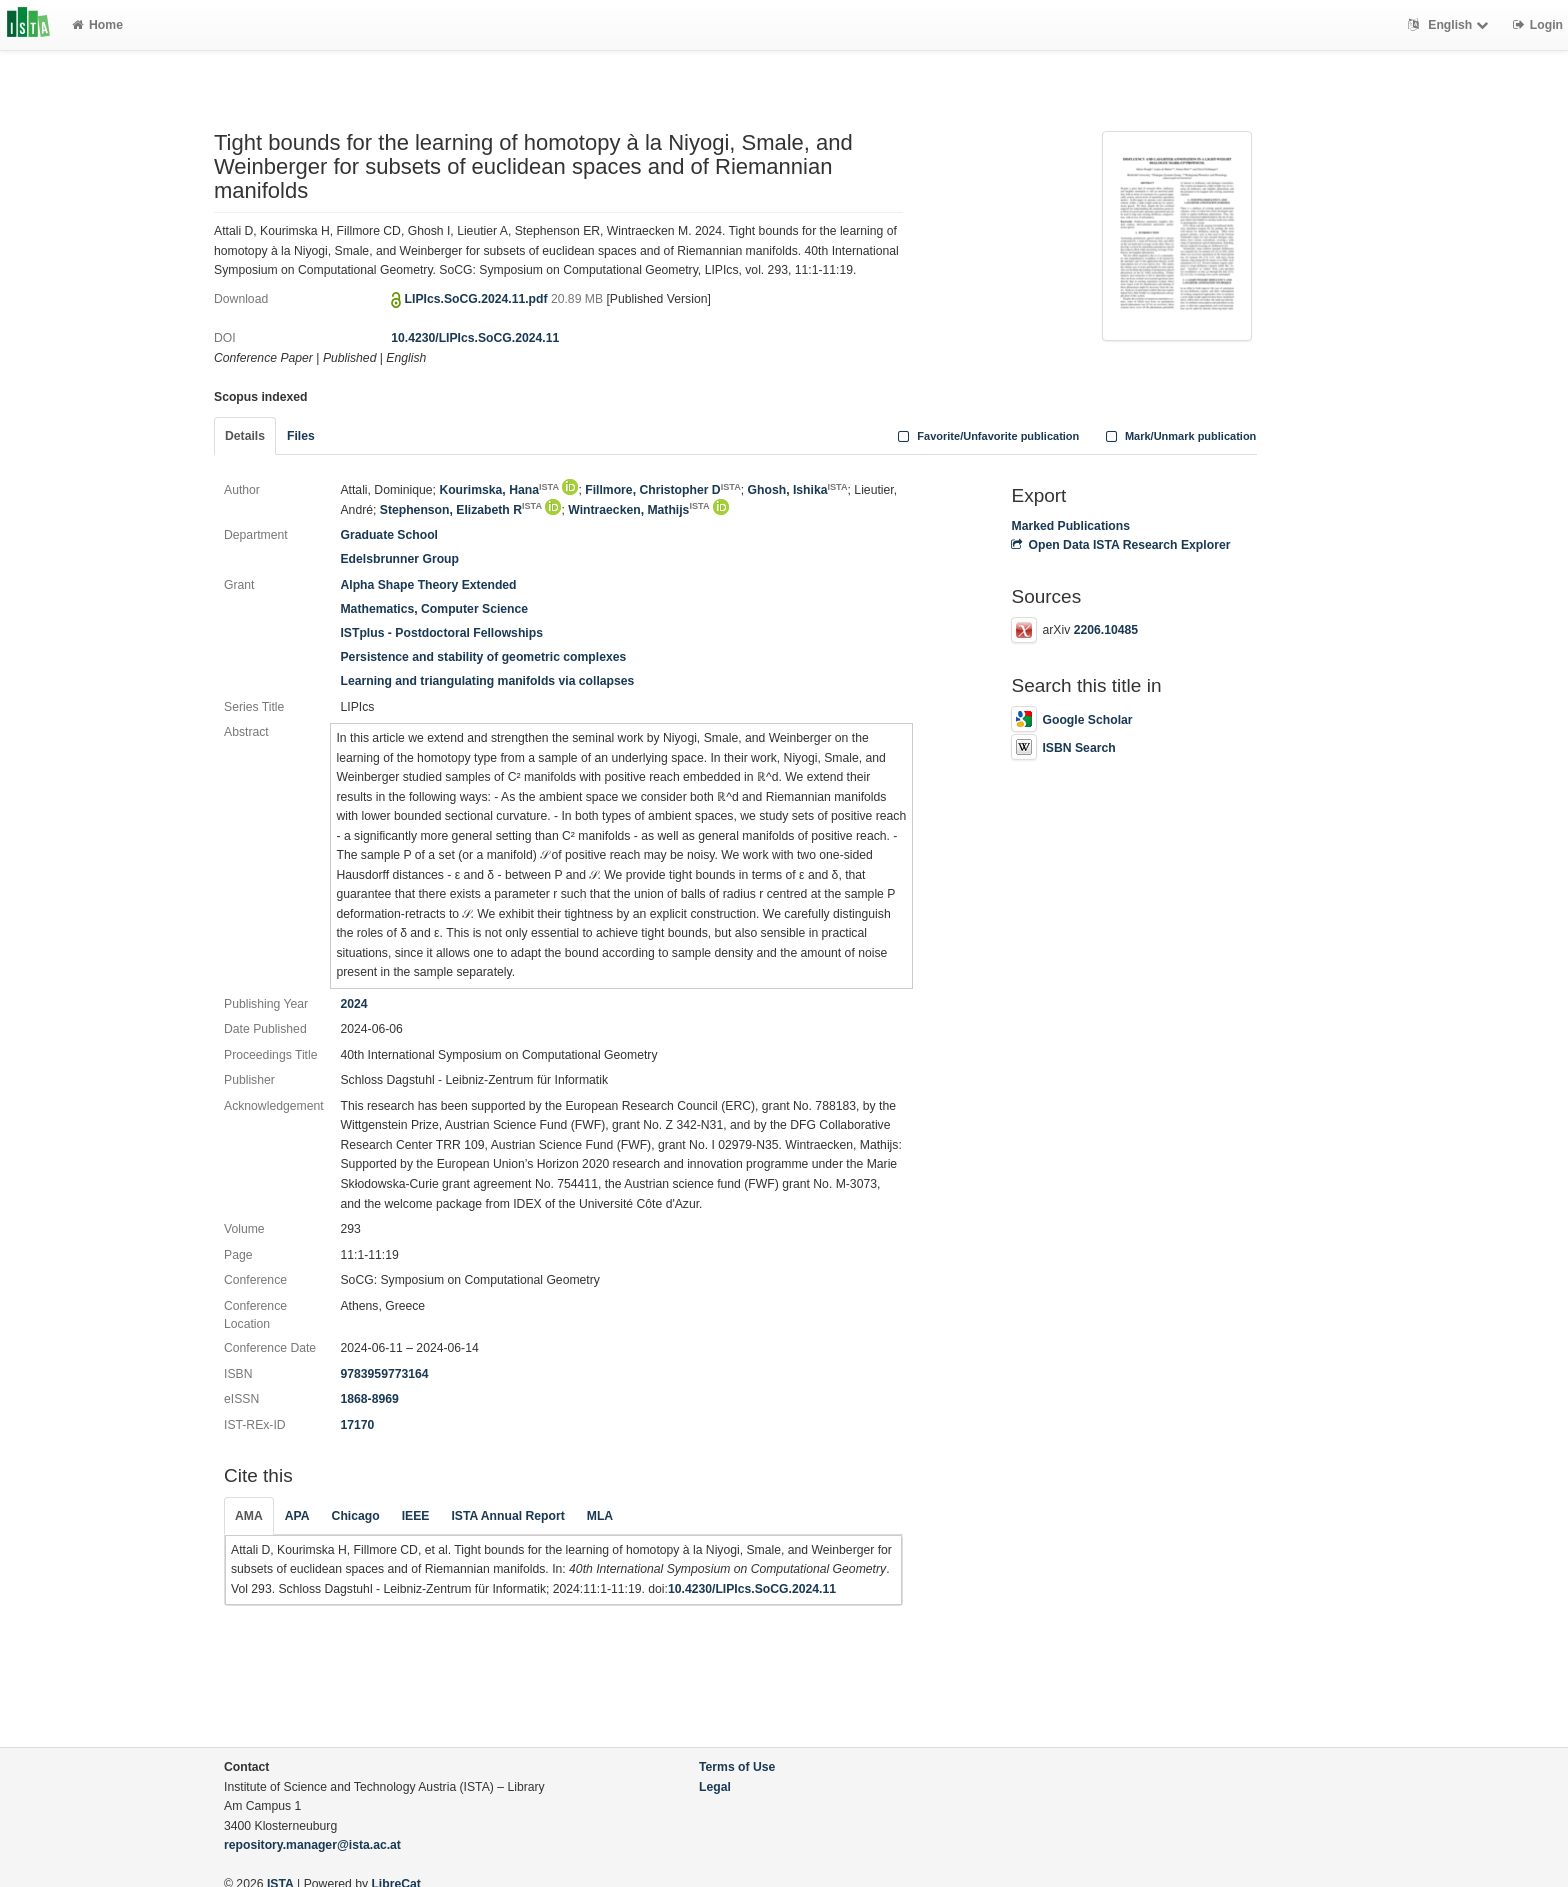 This screenshot has height=1887, width=1568. Describe the element at coordinates (638, 510) in the screenshot. I see `Wintraecken, Mathijs` at that location.